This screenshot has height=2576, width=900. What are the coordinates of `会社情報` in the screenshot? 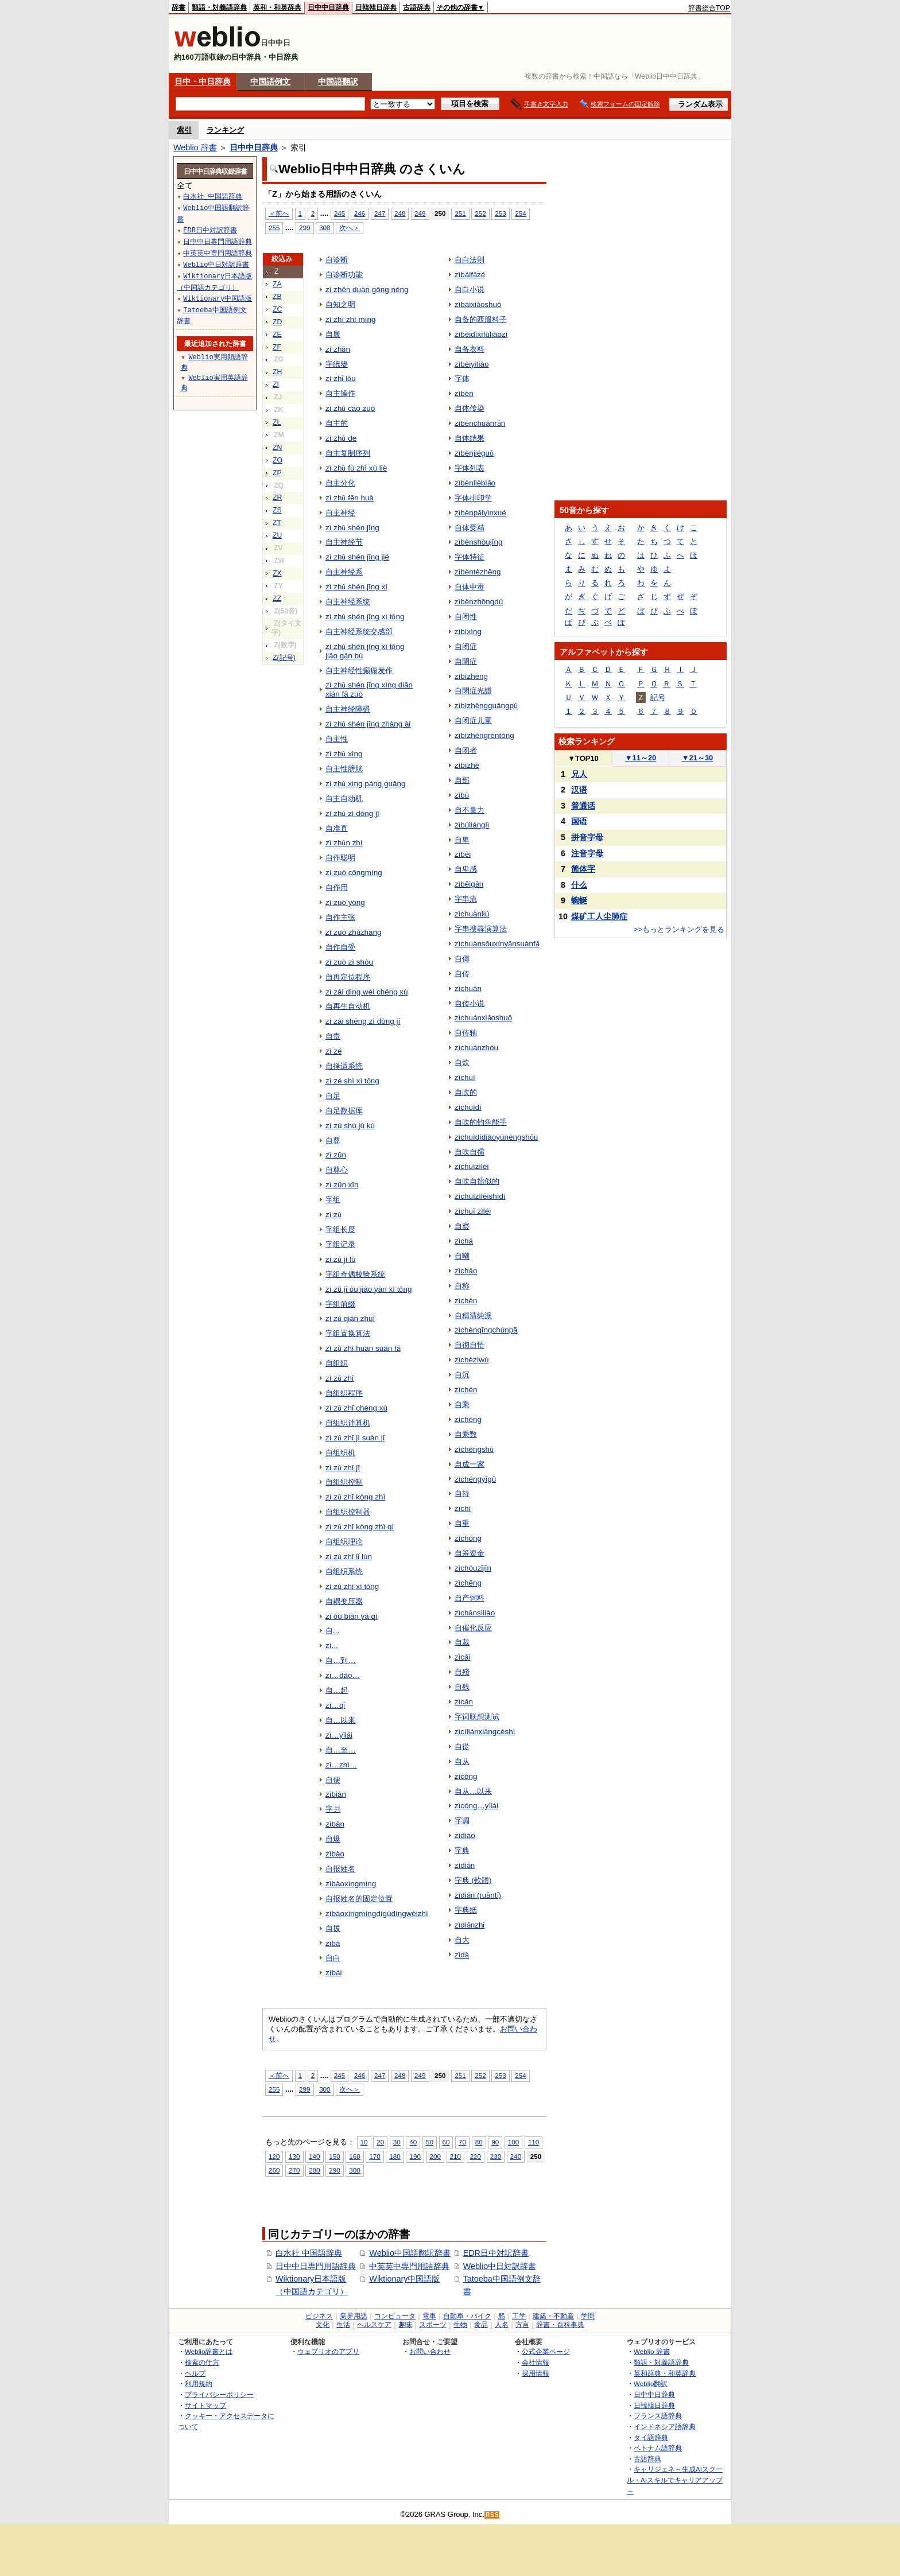 It's located at (535, 2362).